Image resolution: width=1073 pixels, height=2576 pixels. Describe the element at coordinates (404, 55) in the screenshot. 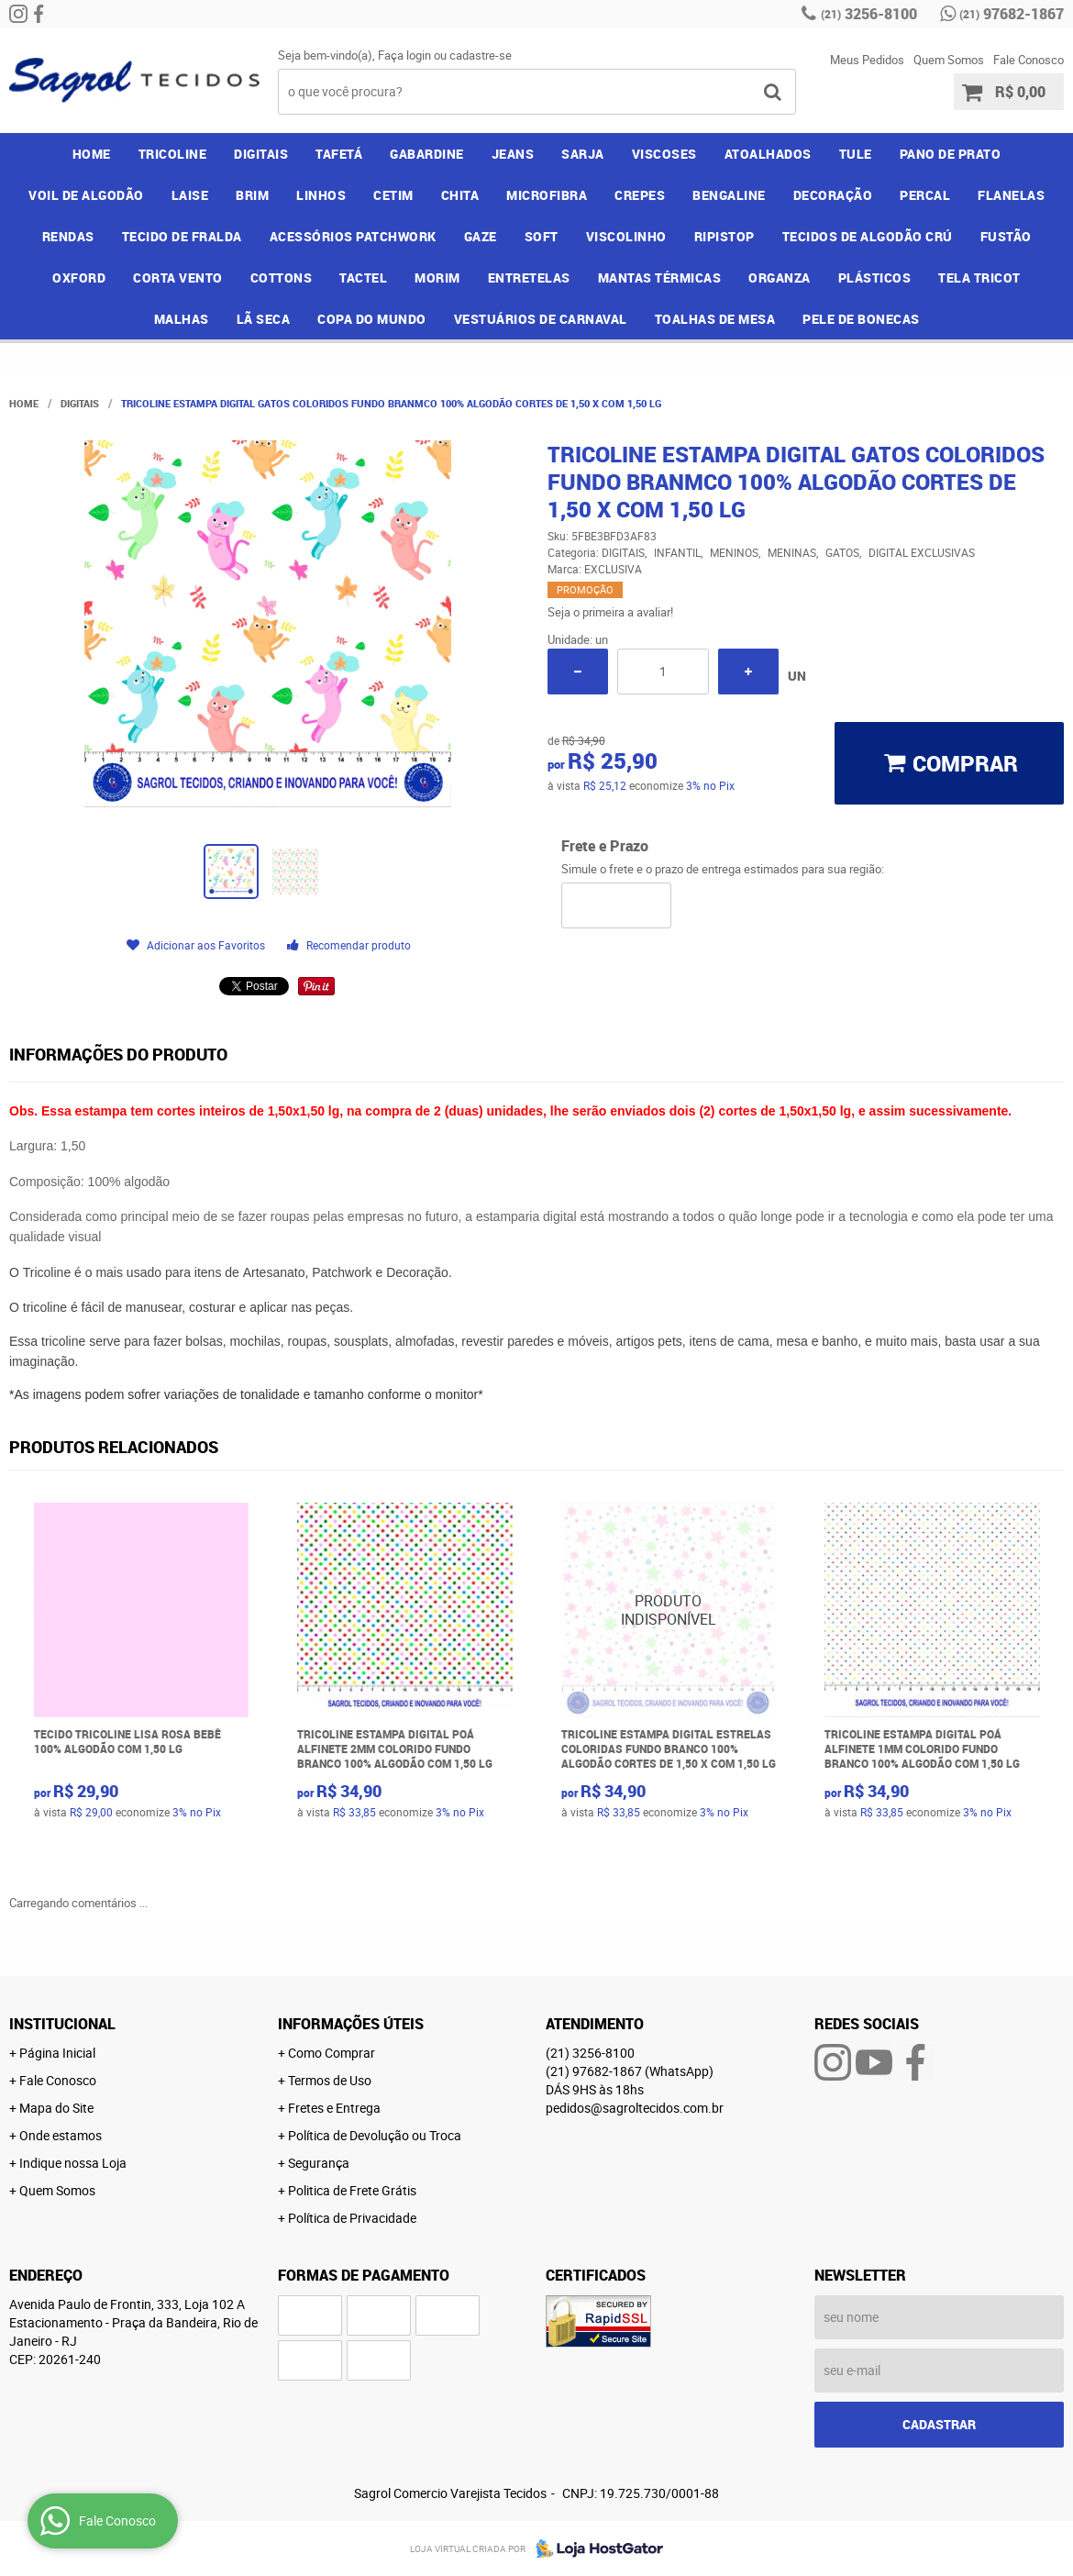

I see `Faça login` at that location.